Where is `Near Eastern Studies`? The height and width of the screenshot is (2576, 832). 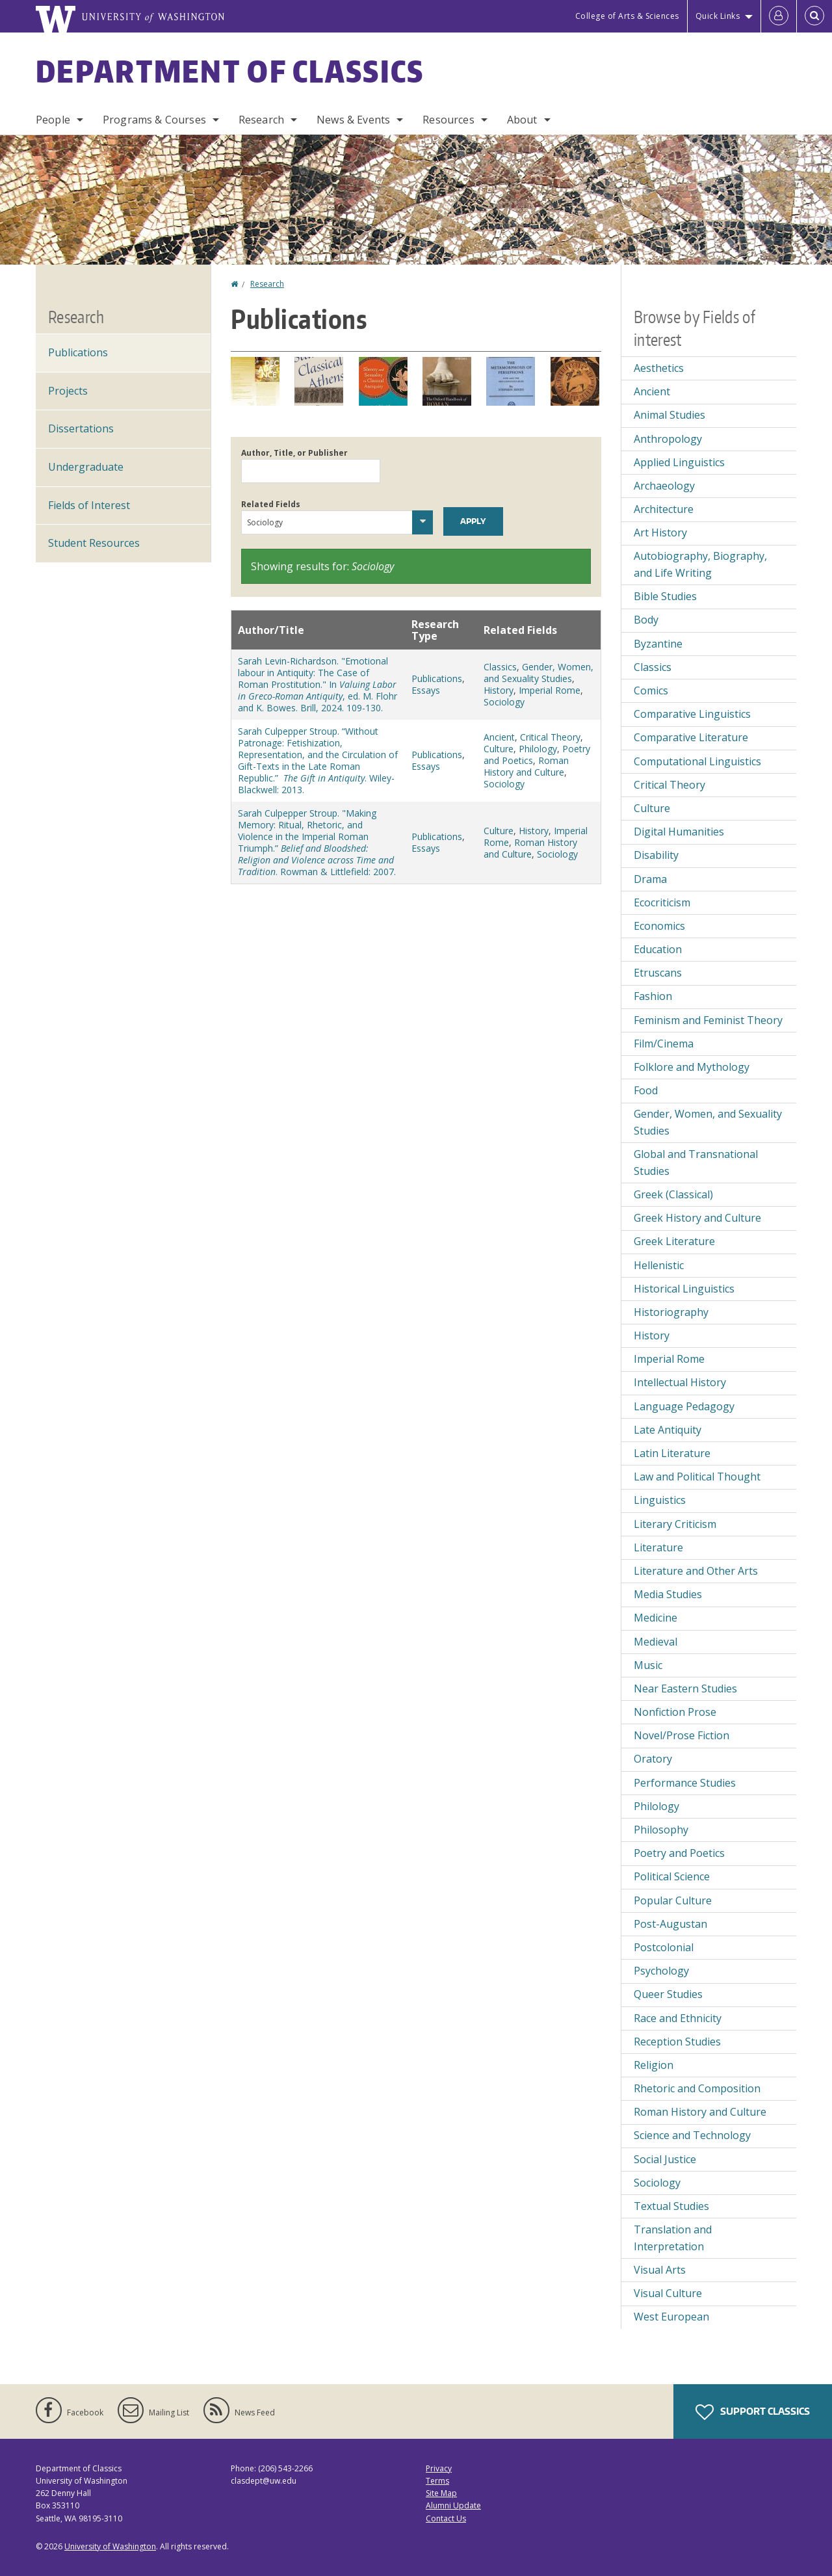
Near Eastern Studies is located at coordinates (685, 1688).